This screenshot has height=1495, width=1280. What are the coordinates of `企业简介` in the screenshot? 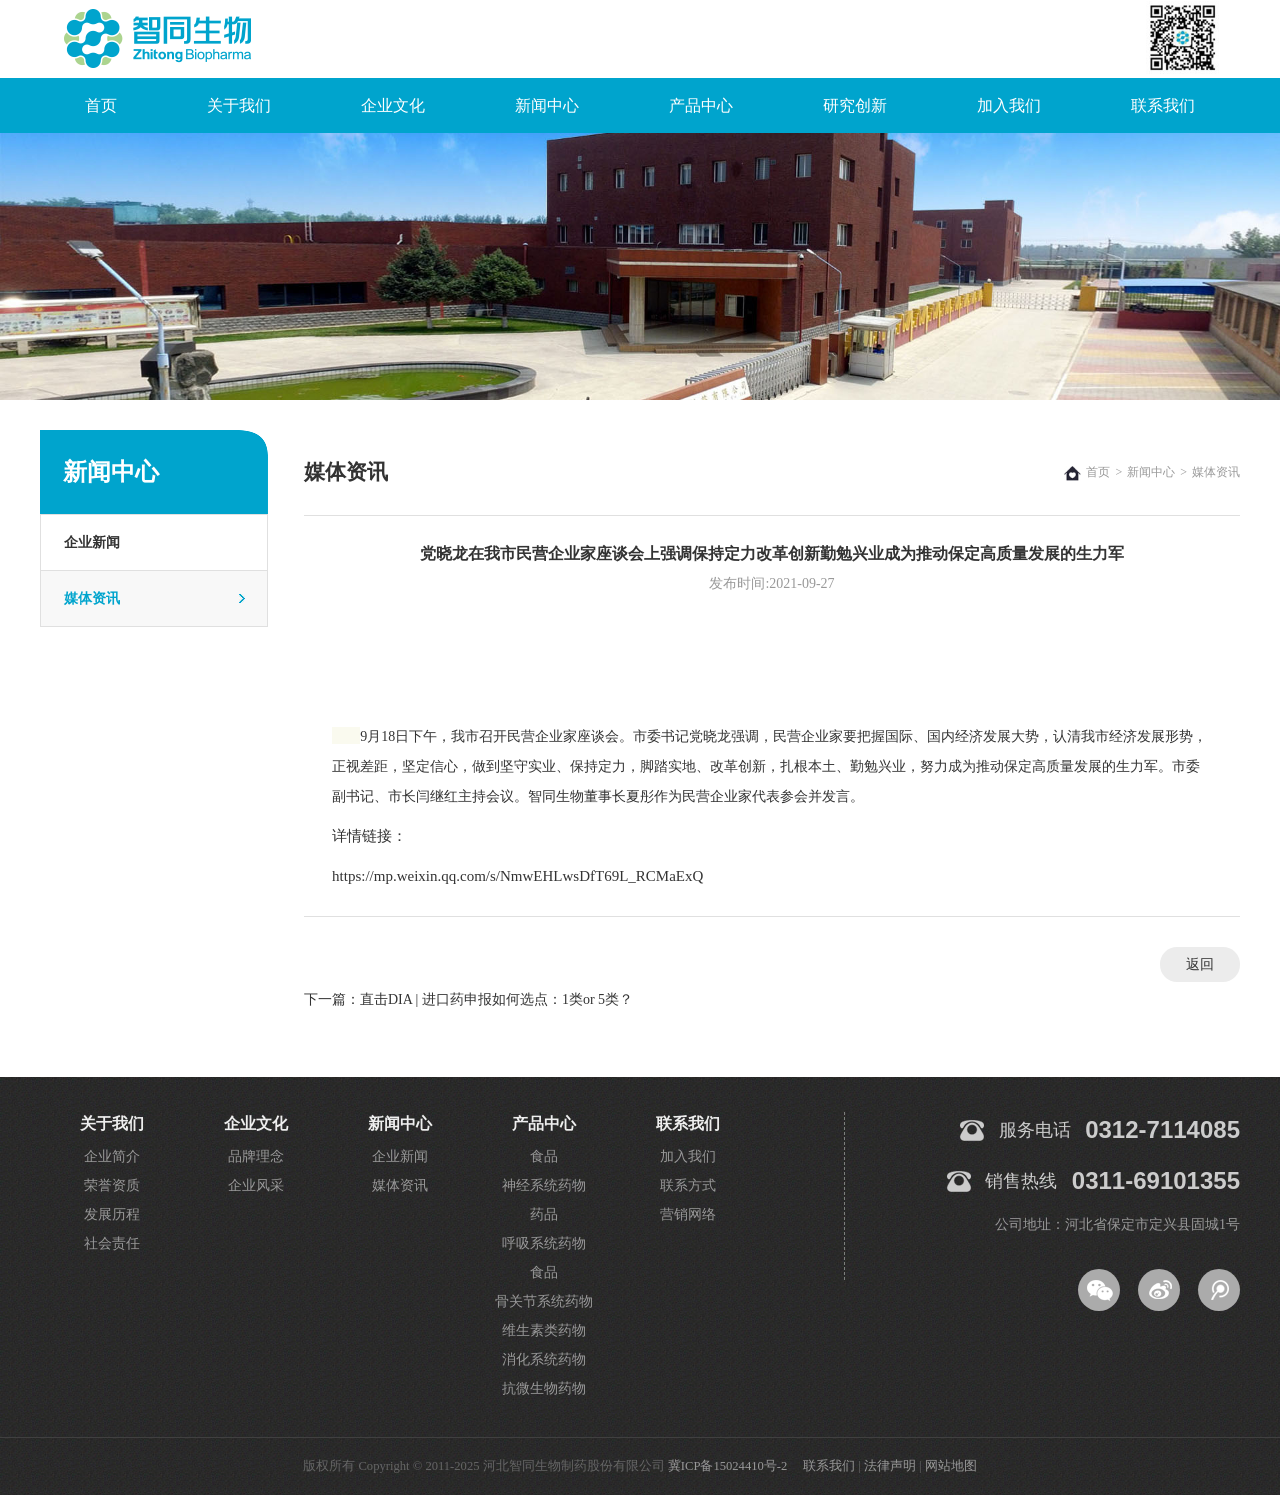 It's located at (112, 1156).